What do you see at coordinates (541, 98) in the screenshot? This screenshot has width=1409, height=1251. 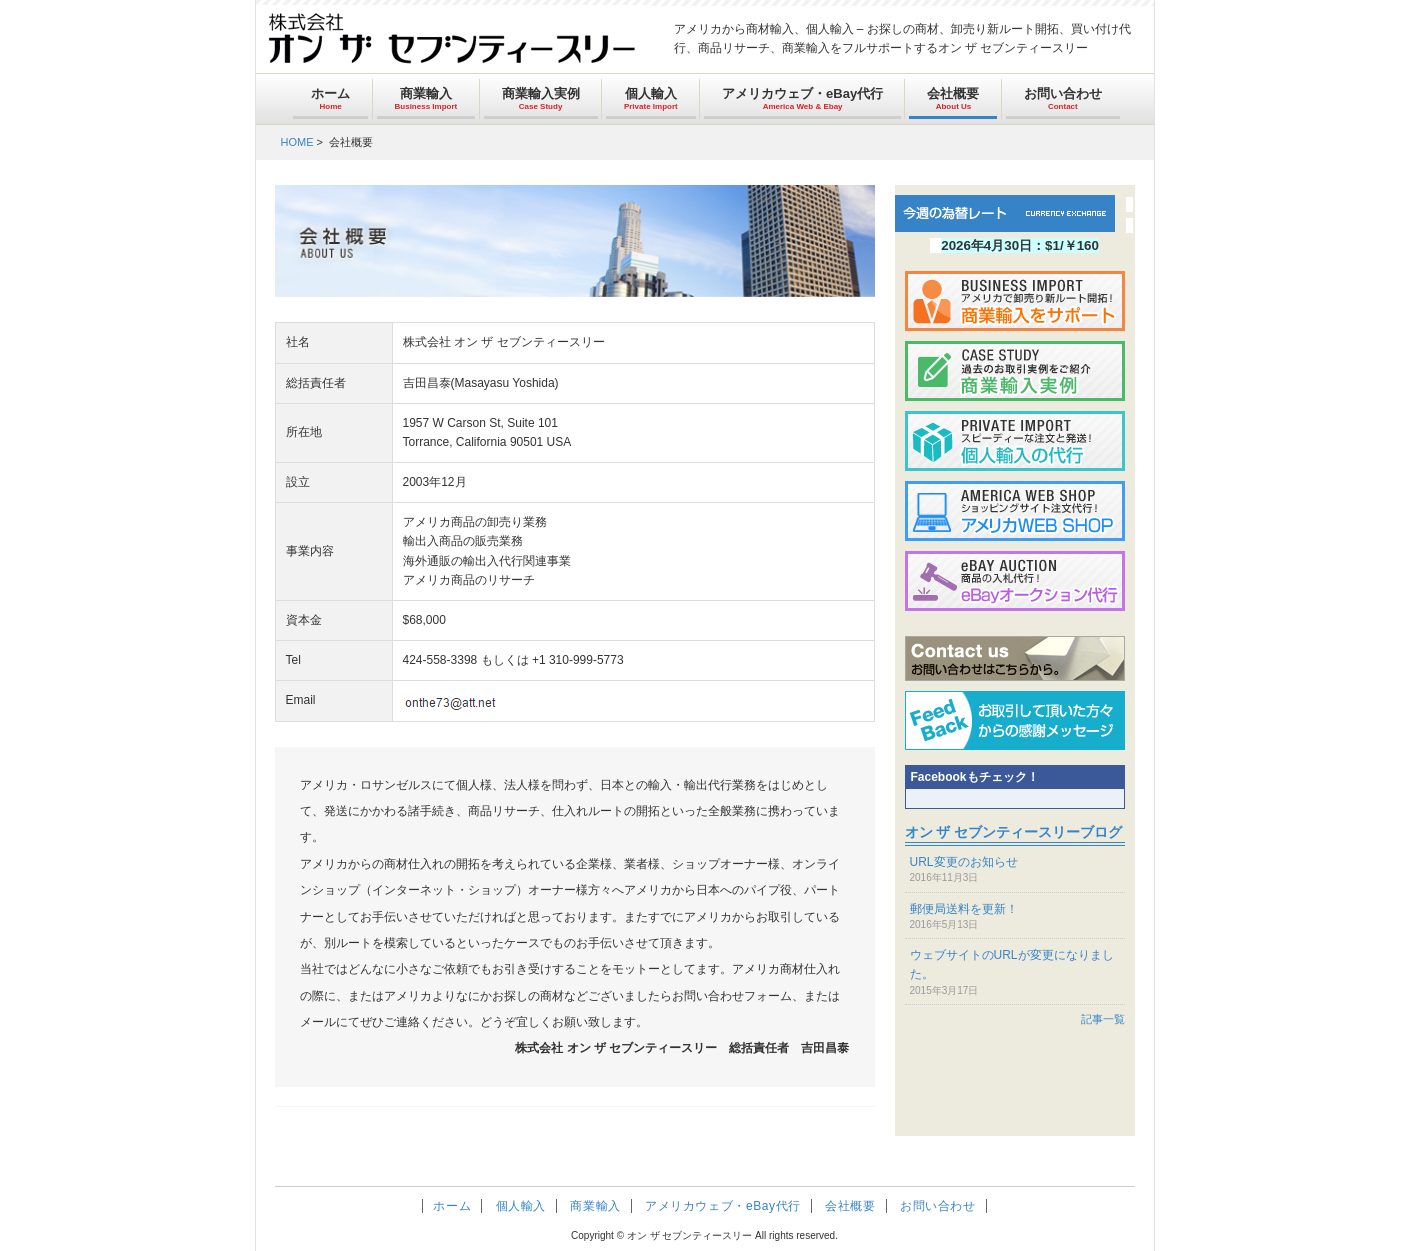 I see `商業輸入実例` at bounding box center [541, 98].